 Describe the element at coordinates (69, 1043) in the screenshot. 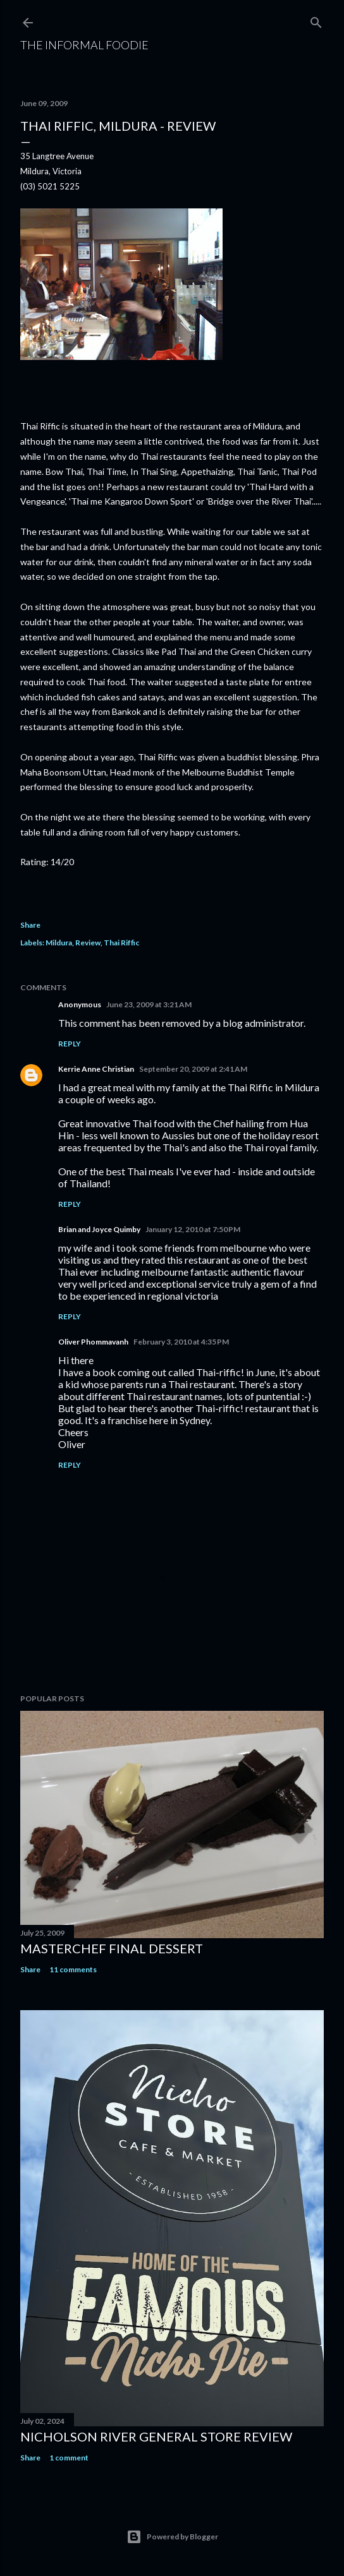

I see `Reply` at that location.